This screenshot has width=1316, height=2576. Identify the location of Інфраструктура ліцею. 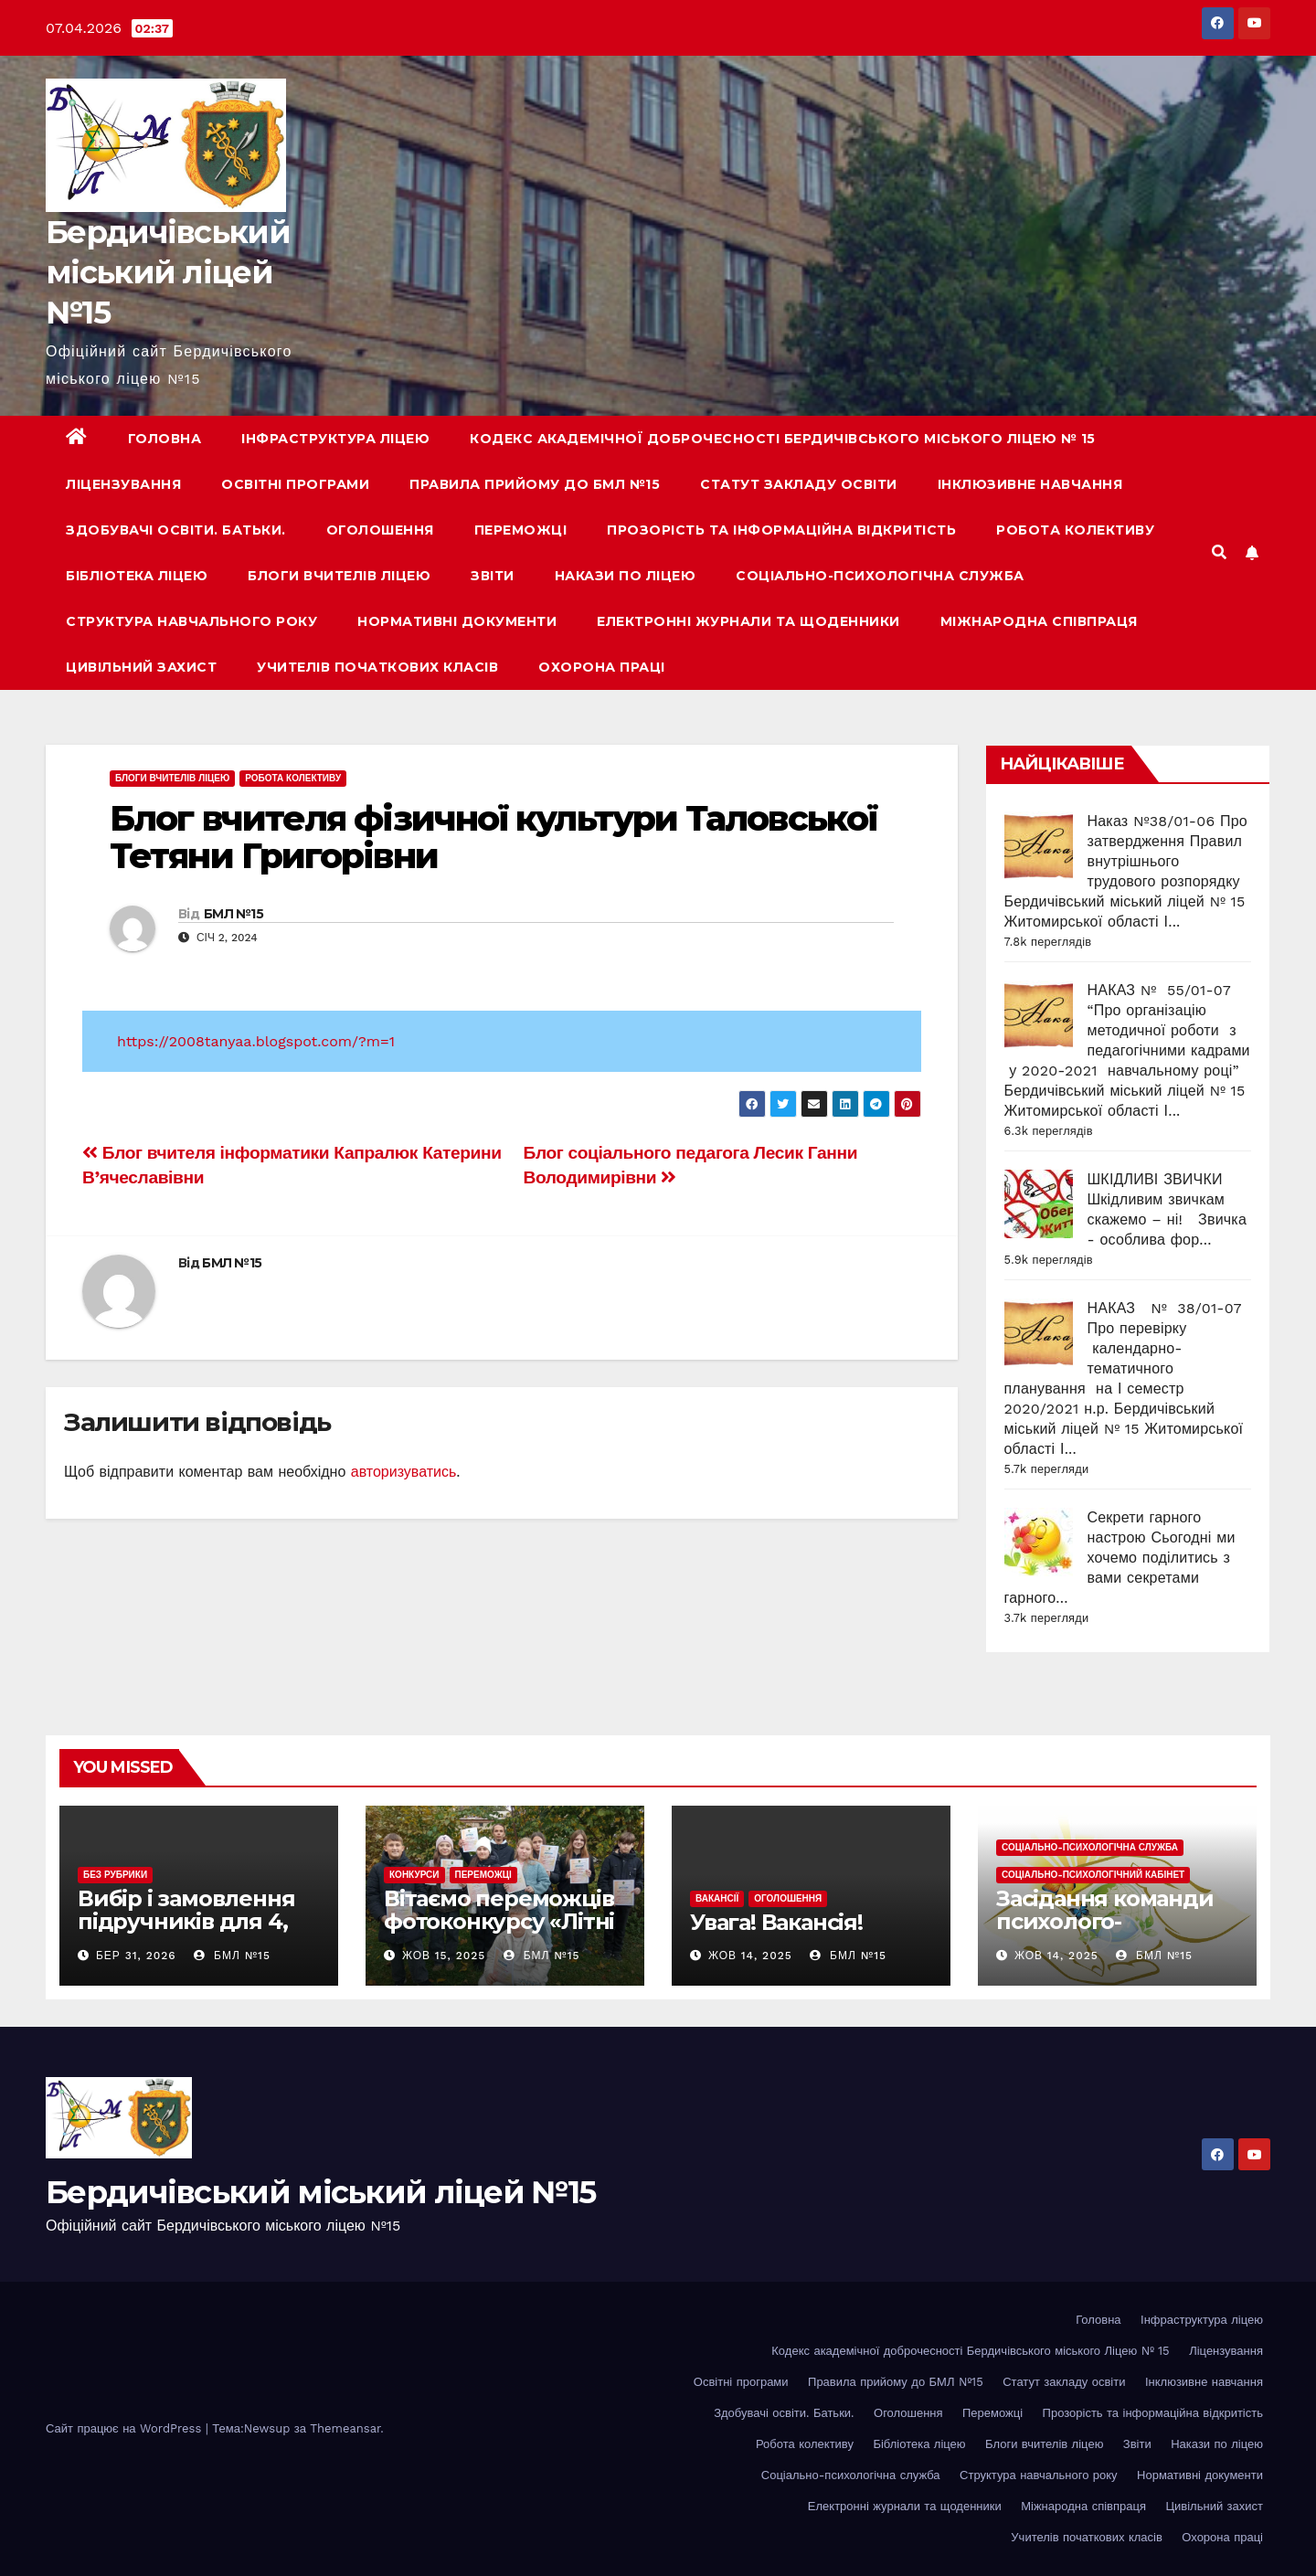
(335, 438).